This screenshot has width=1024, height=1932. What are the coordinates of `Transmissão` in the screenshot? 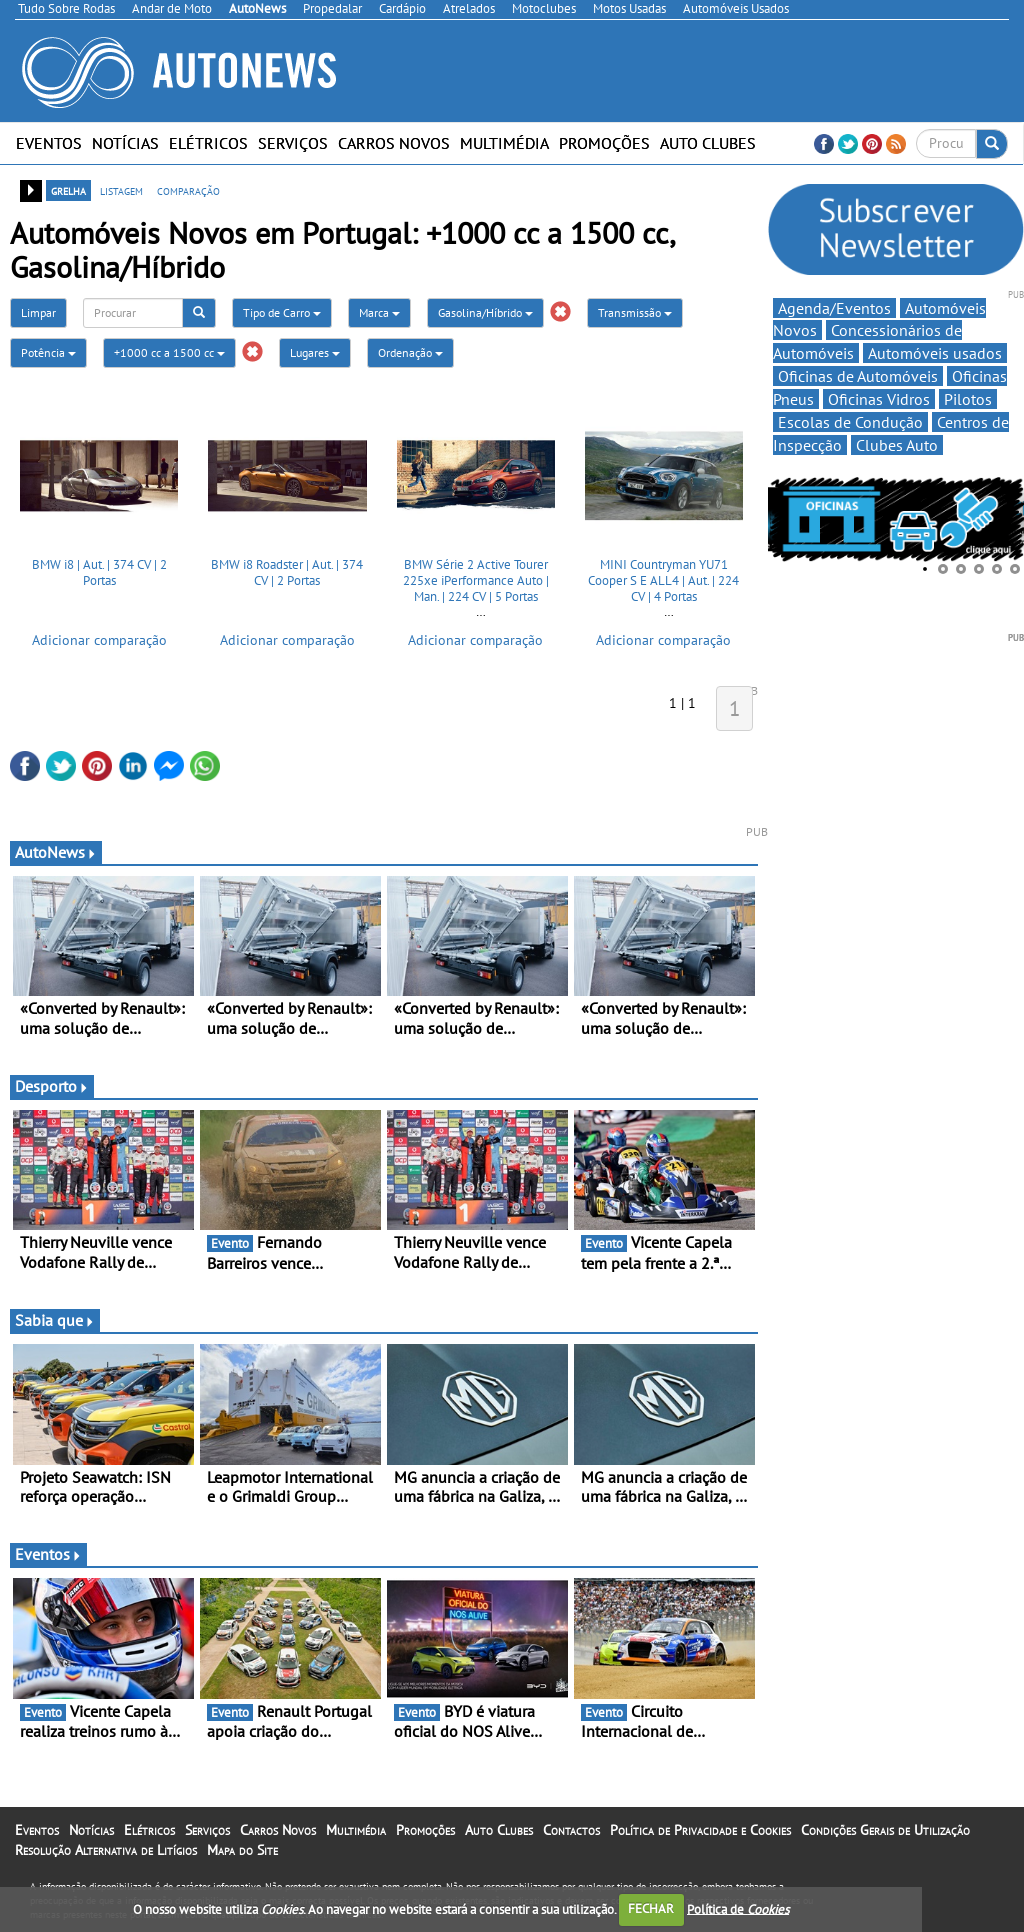 It's located at (635, 312).